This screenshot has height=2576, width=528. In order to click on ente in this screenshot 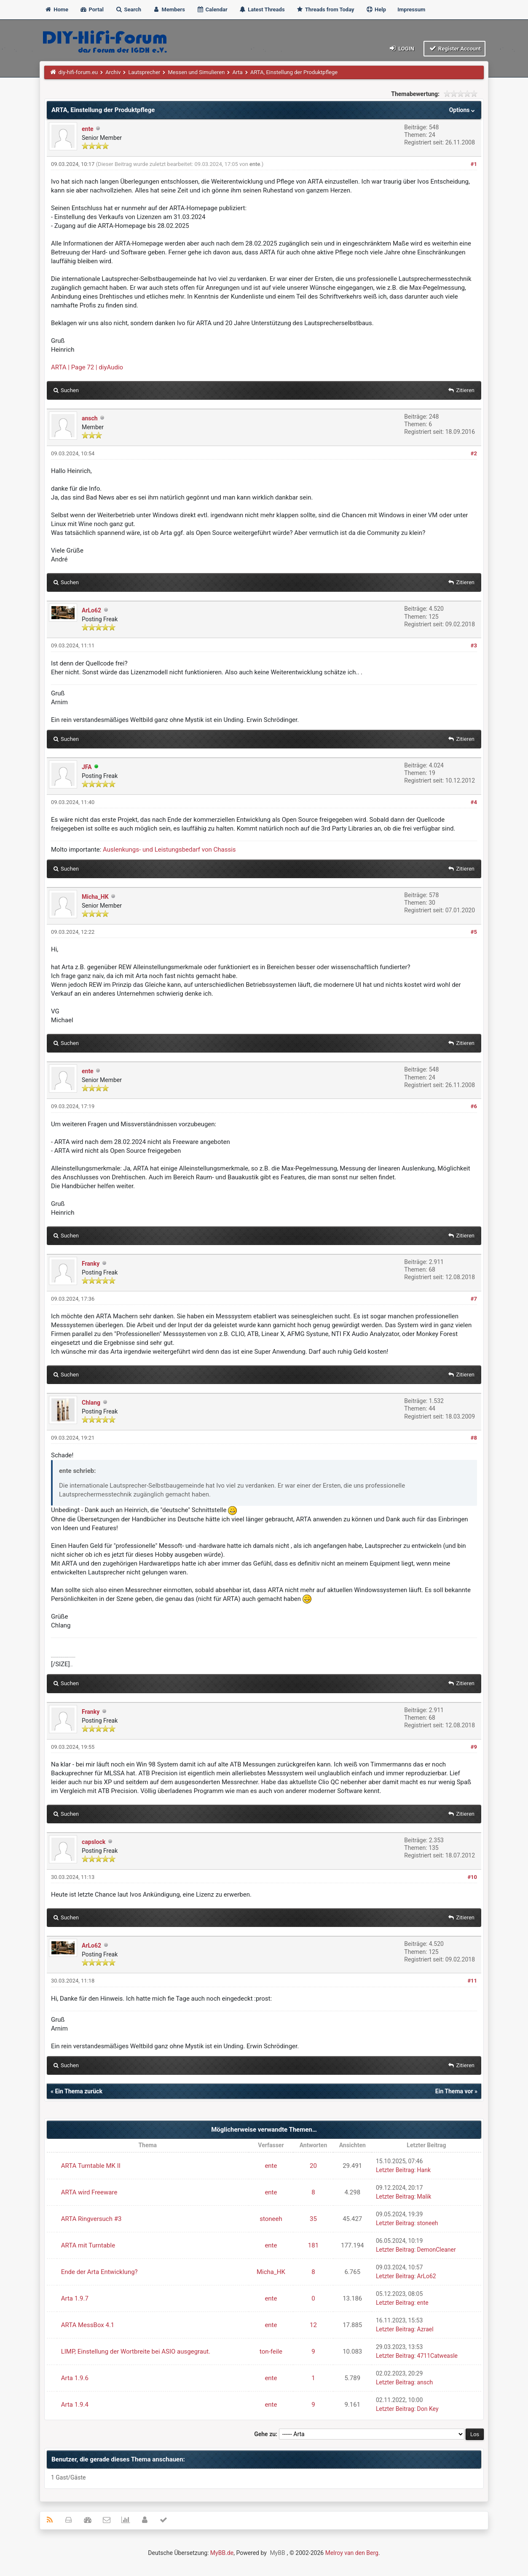, I will do `click(88, 129)`.